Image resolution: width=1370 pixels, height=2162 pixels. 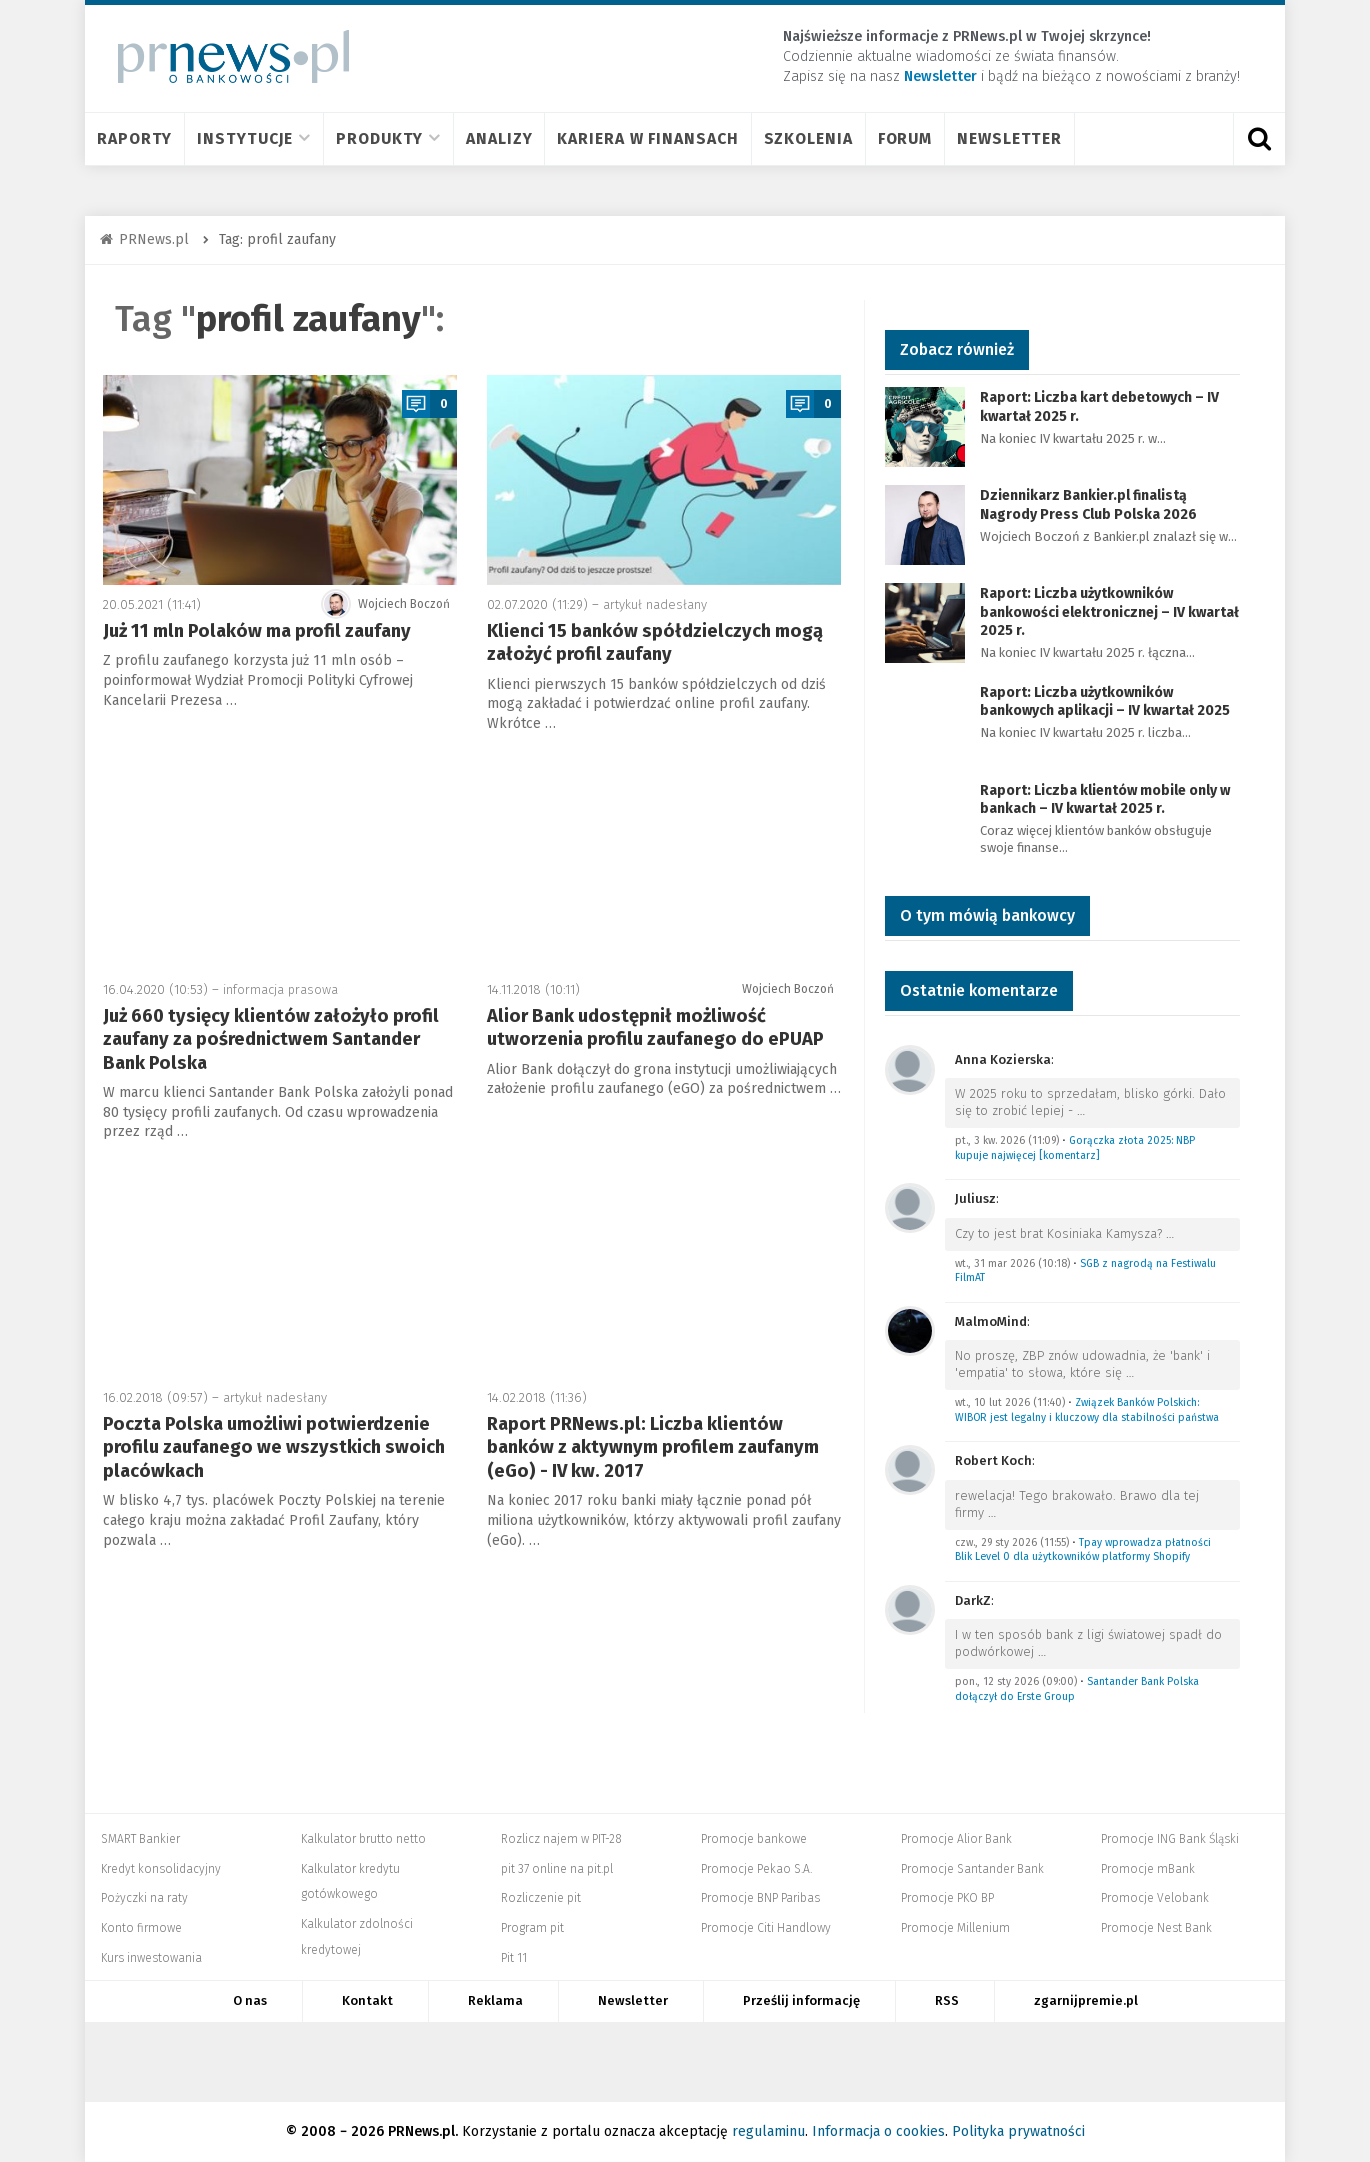 I want to click on Promocje mBank, so click(x=1148, y=1869).